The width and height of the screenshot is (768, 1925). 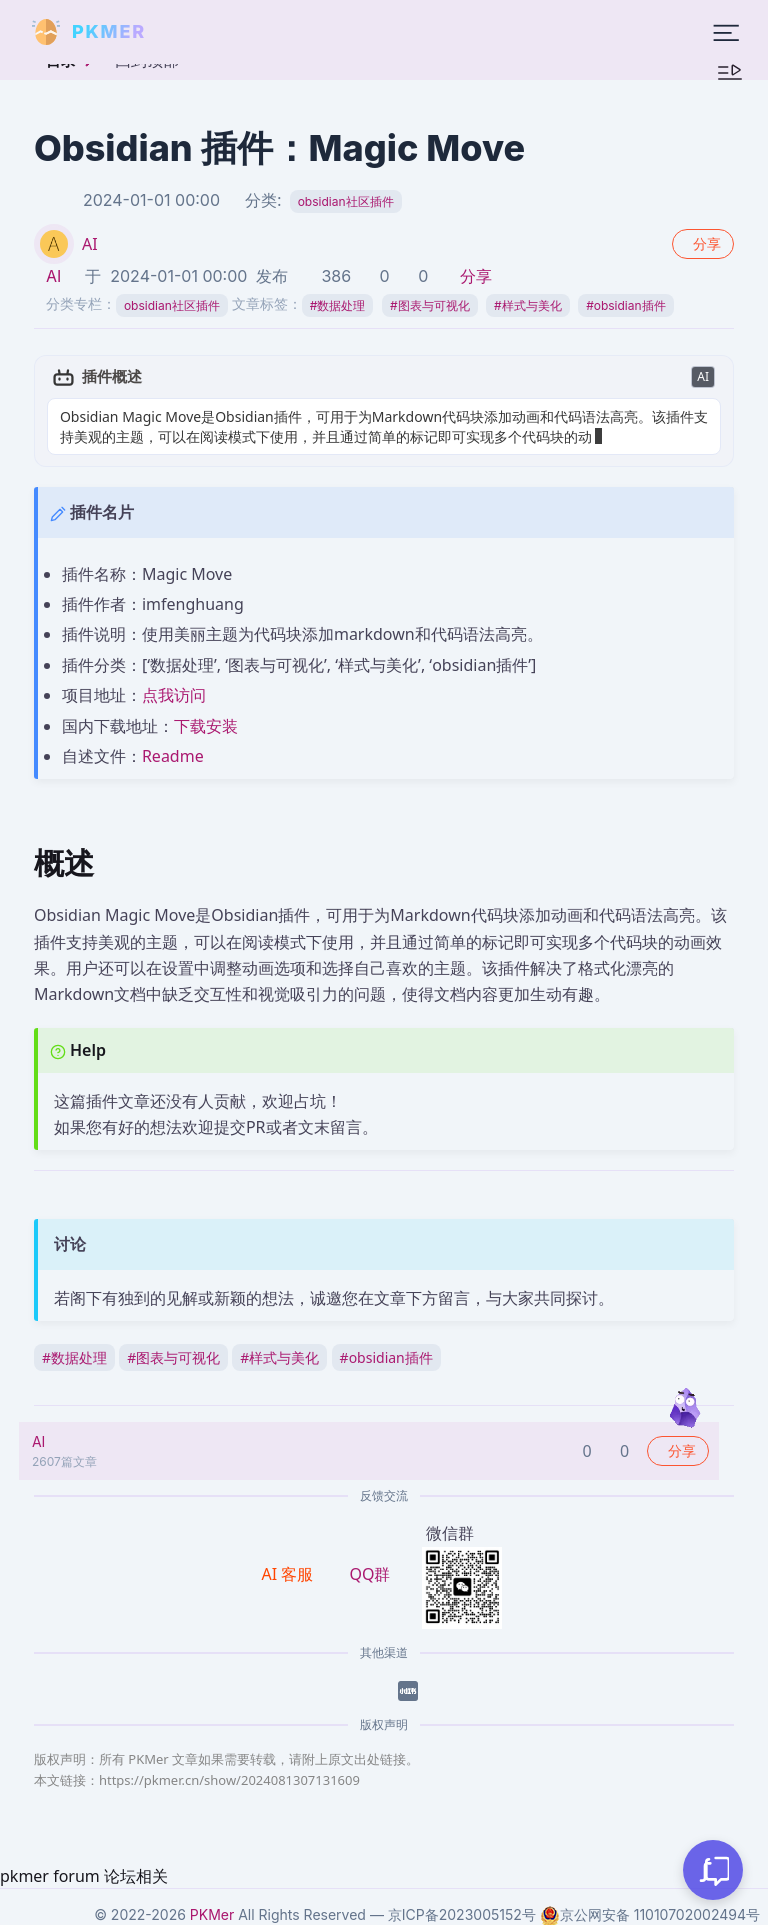 What do you see at coordinates (528, 305) in the screenshot?
I see `样式与美化` at bounding box center [528, 305].